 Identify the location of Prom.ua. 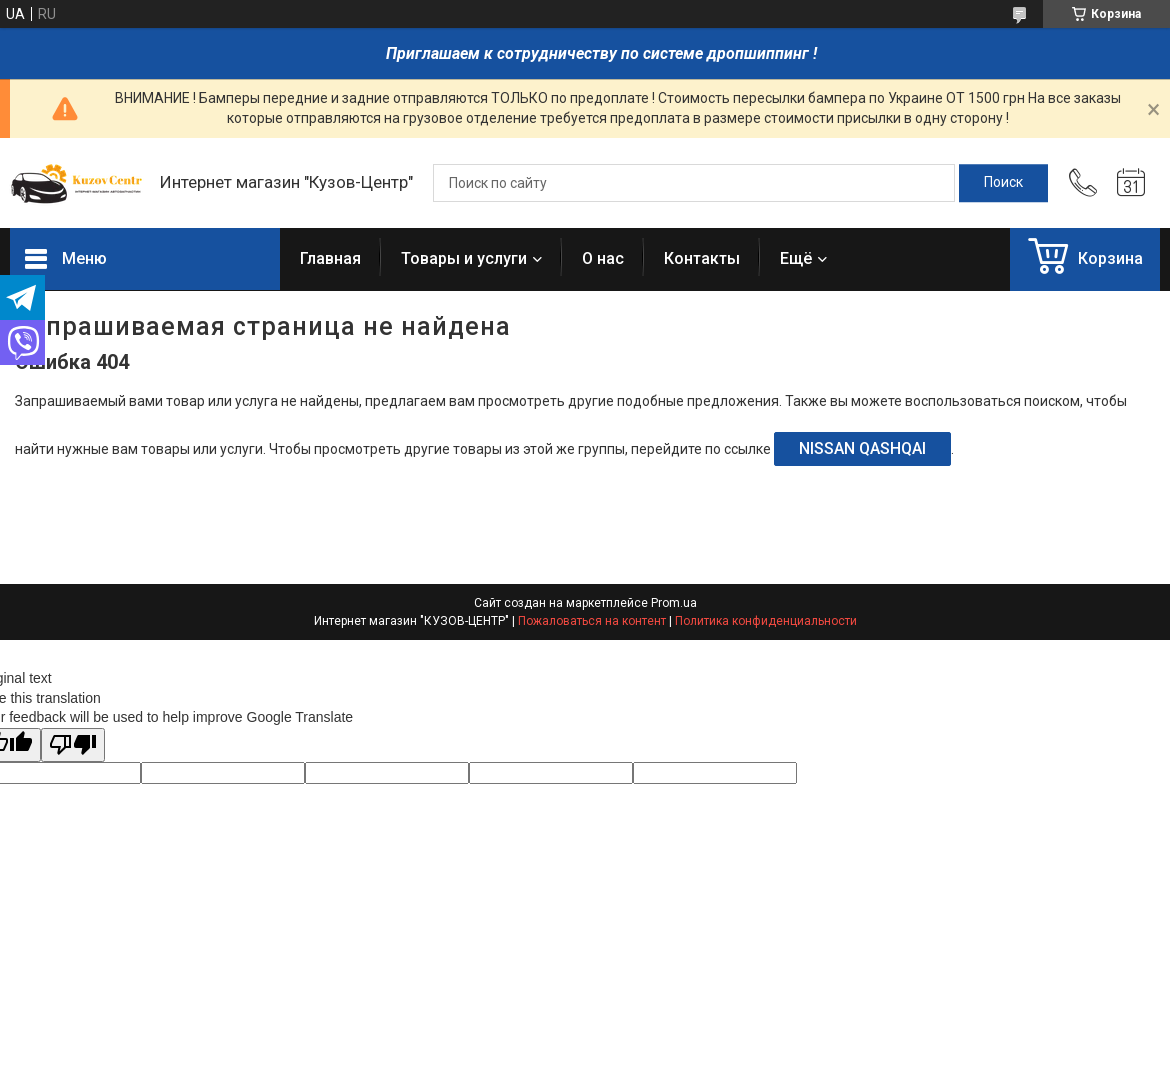
(674, 603).